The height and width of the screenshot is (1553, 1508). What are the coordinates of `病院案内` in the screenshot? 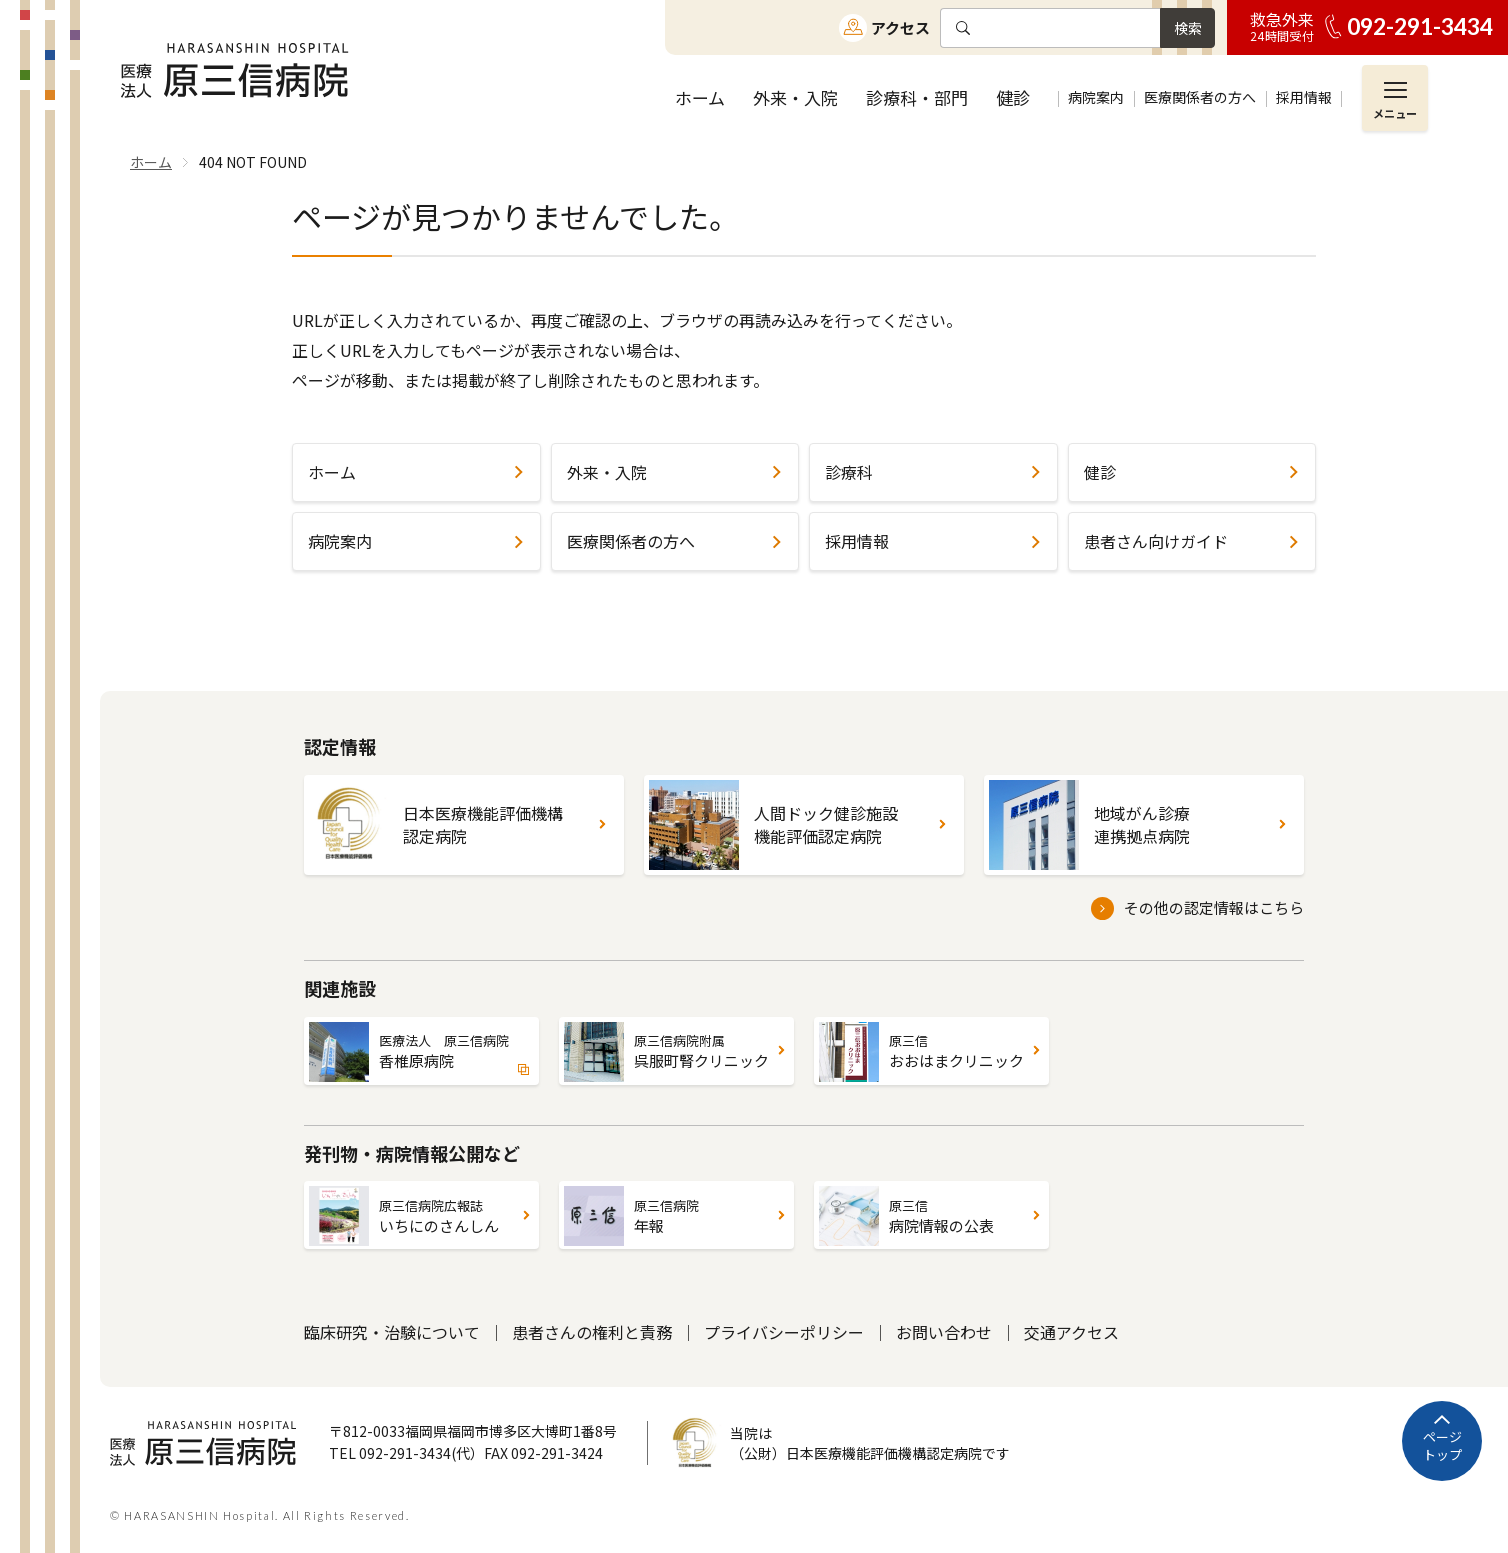 It's located at (340, 541).